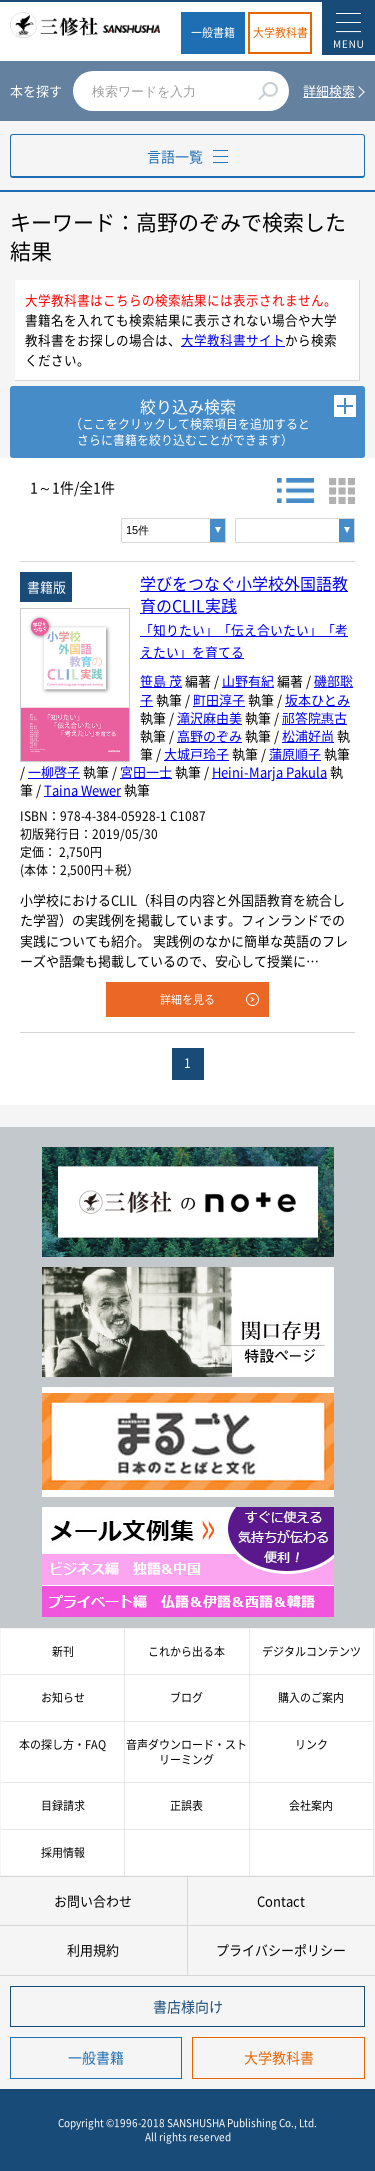  Describe the element at coordinates (281, 1900) in the screenshot. I see `Contact` at that location.